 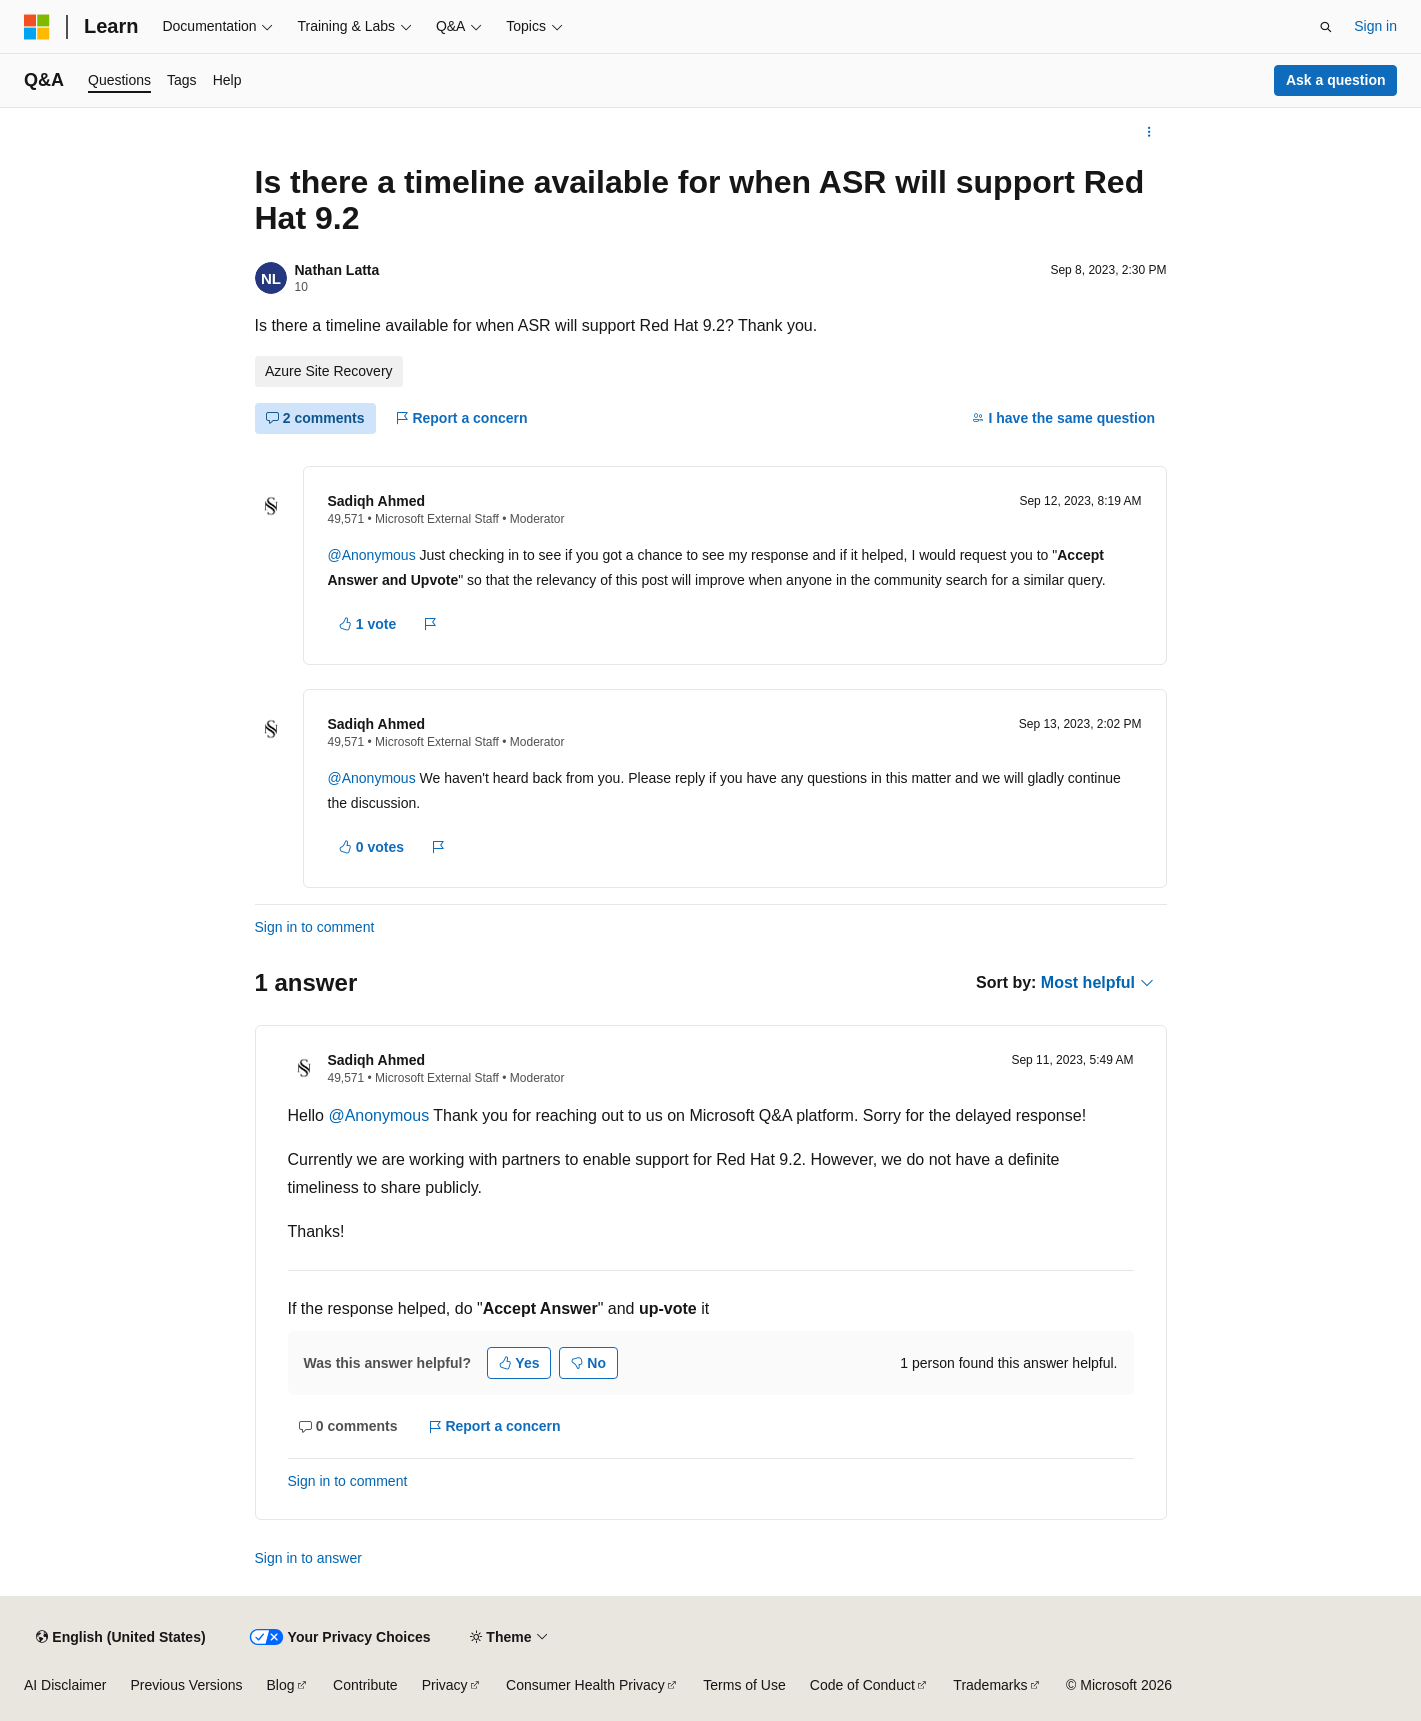 I want to click on Trademarks, so click(x=990, y=1685).